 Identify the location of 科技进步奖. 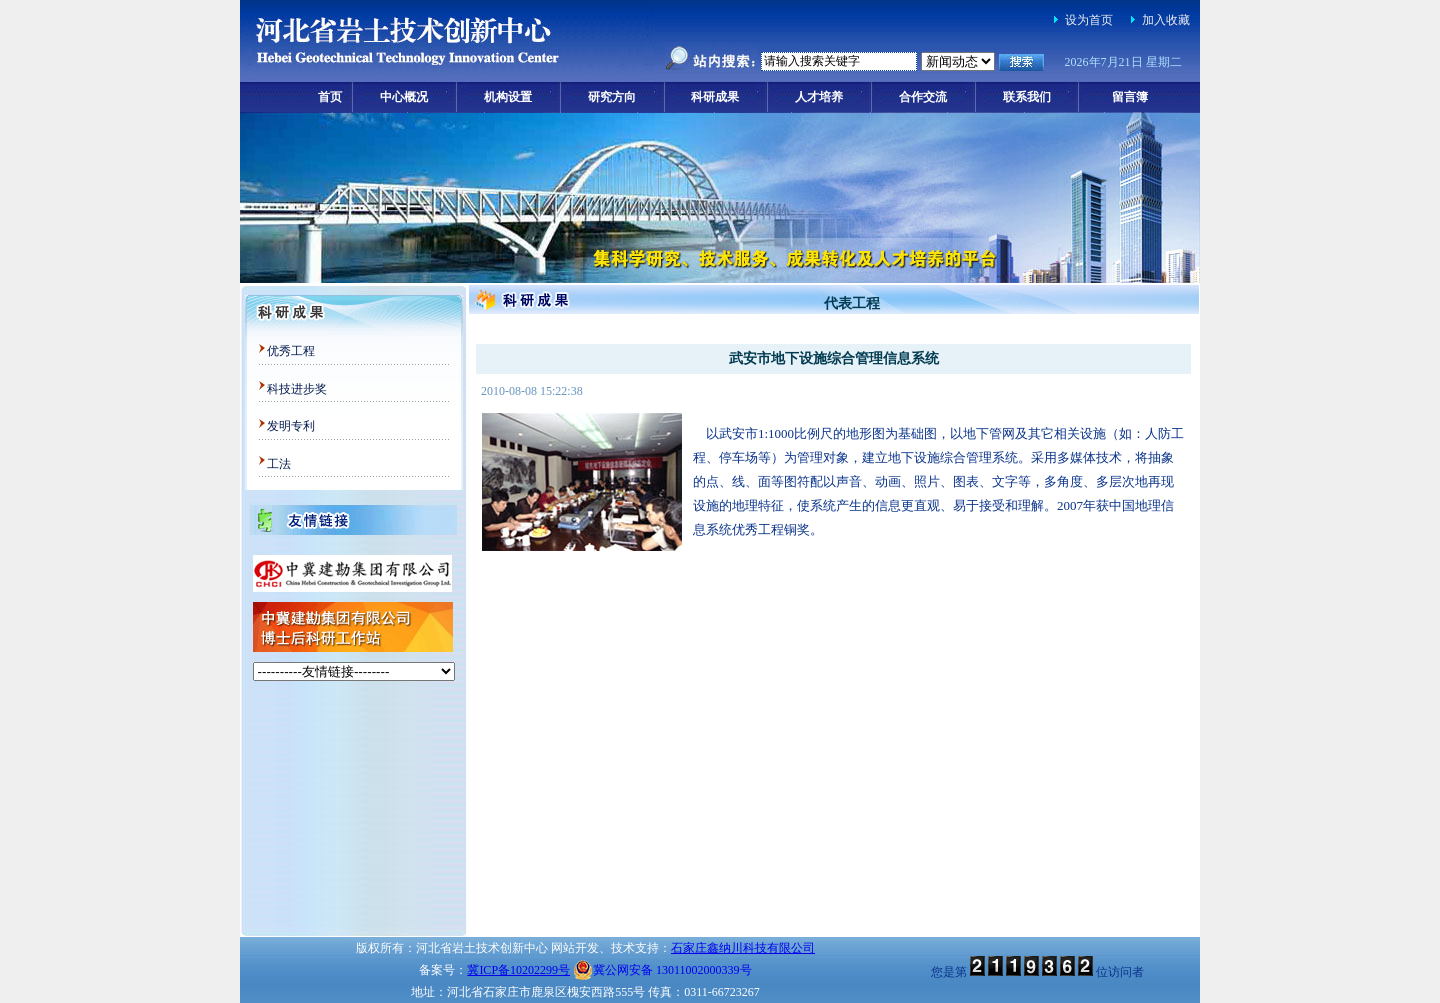
(297, 389).